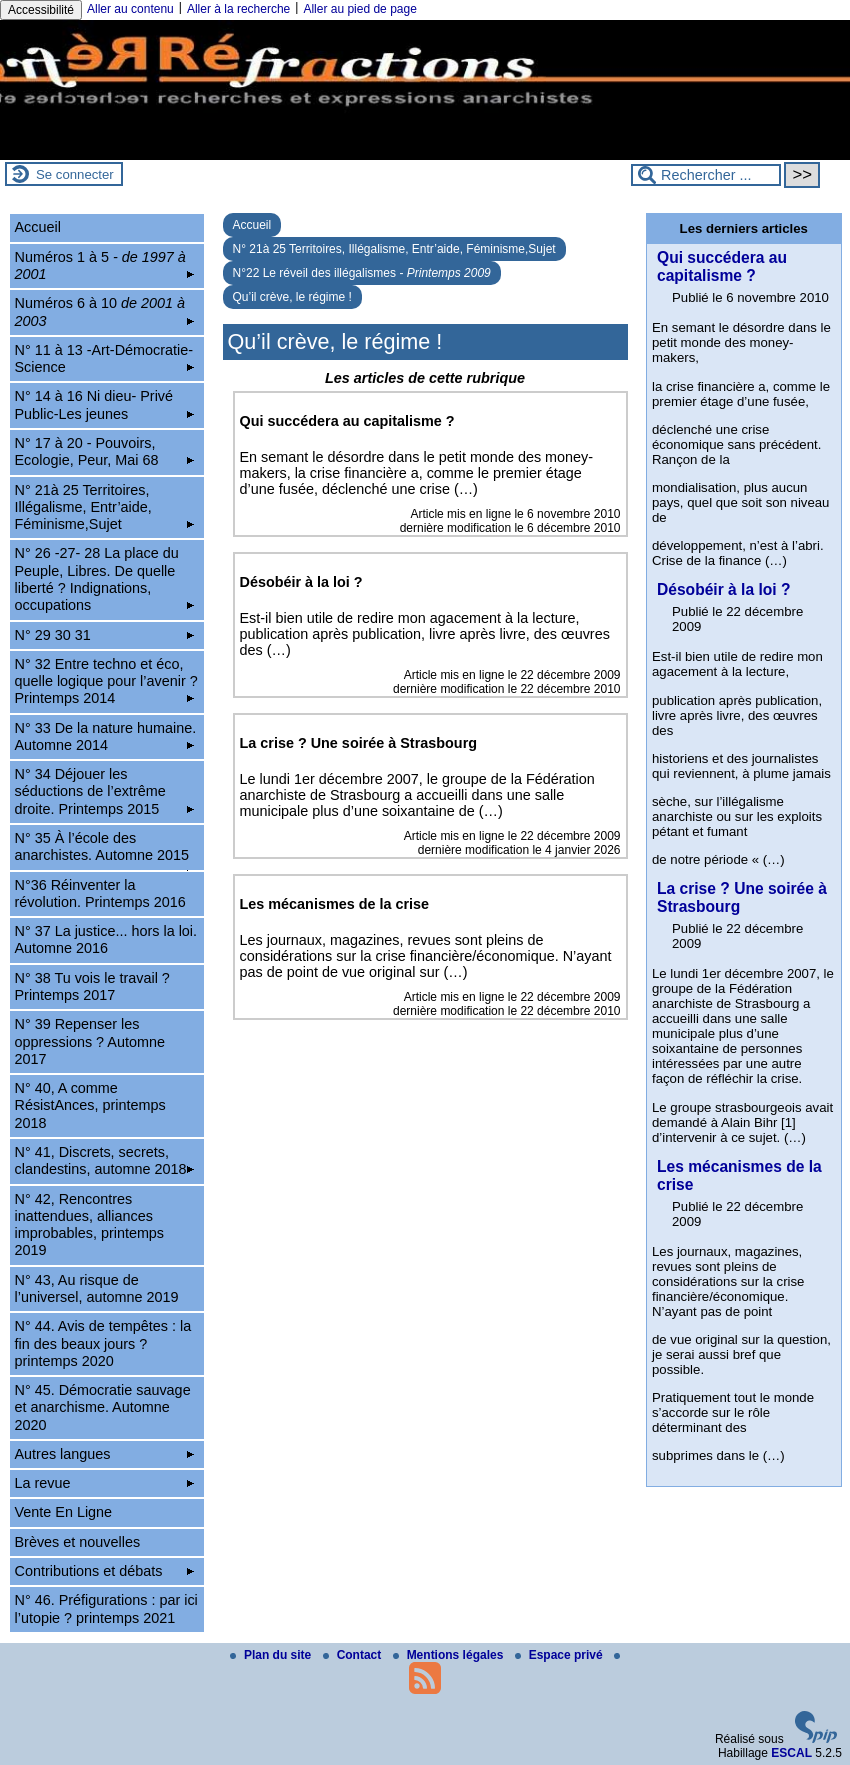 This screenshot has width=850, height=1765. I want to click on N° 32 Entre techno et éco, quelle logique pour l’avenir ? Printemps 2014, so click(106, 681).